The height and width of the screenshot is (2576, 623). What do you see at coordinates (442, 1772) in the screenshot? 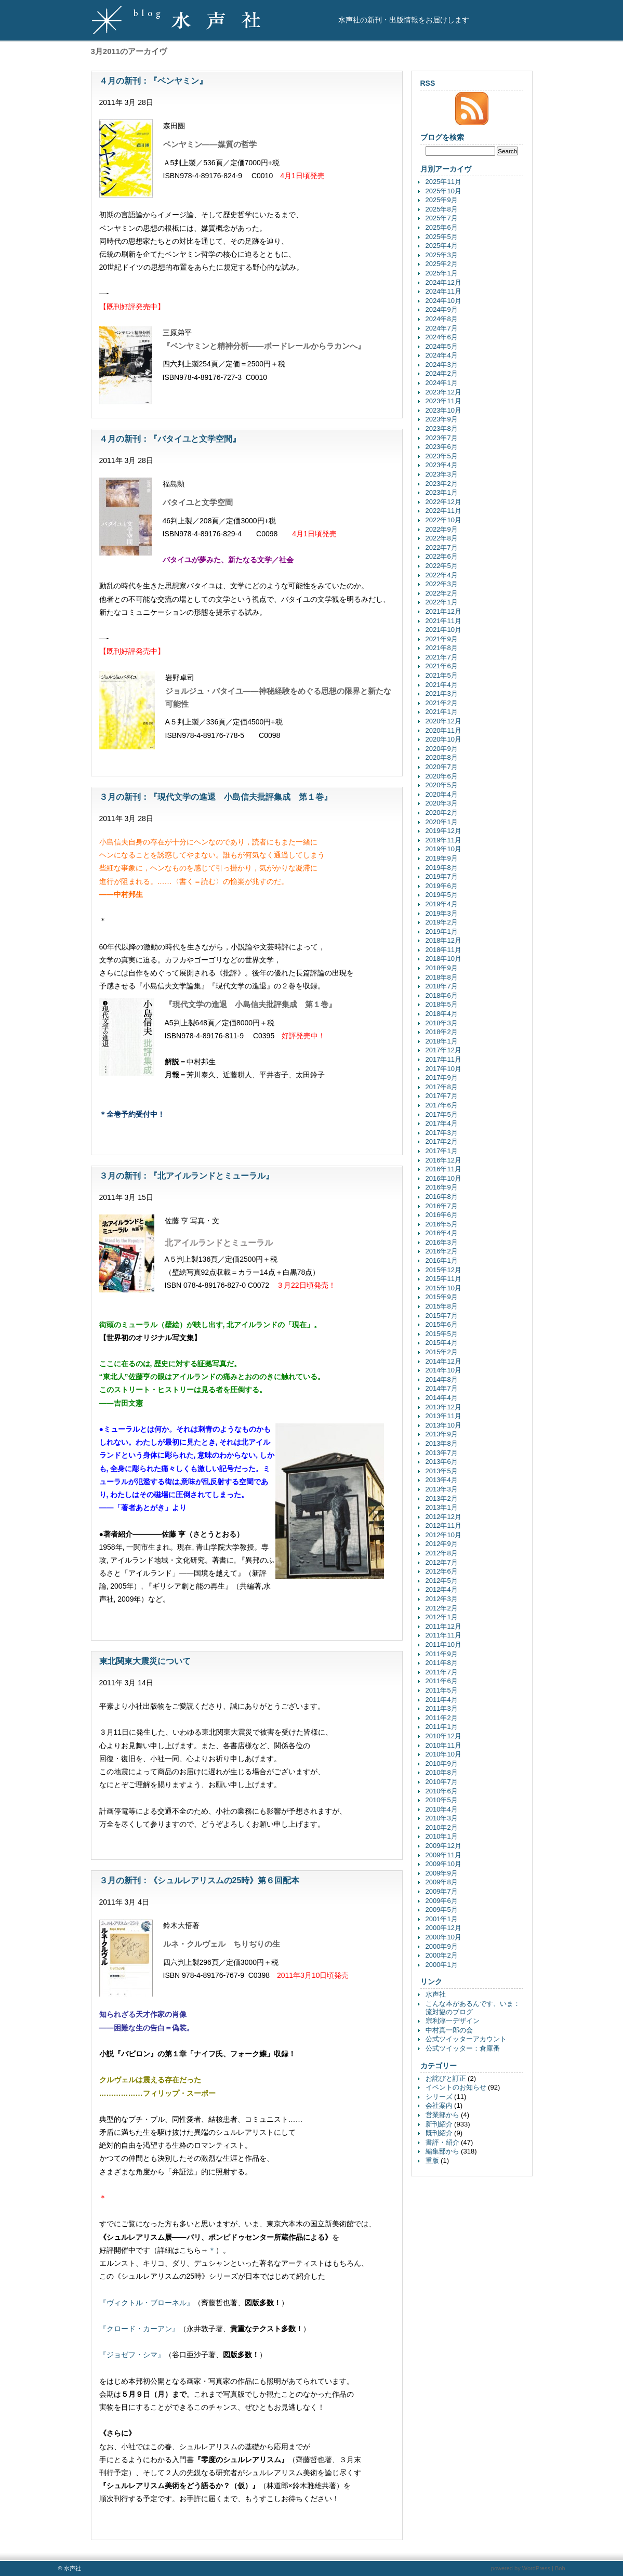
I see `2010年8月` at bounding box center [442, 1772].